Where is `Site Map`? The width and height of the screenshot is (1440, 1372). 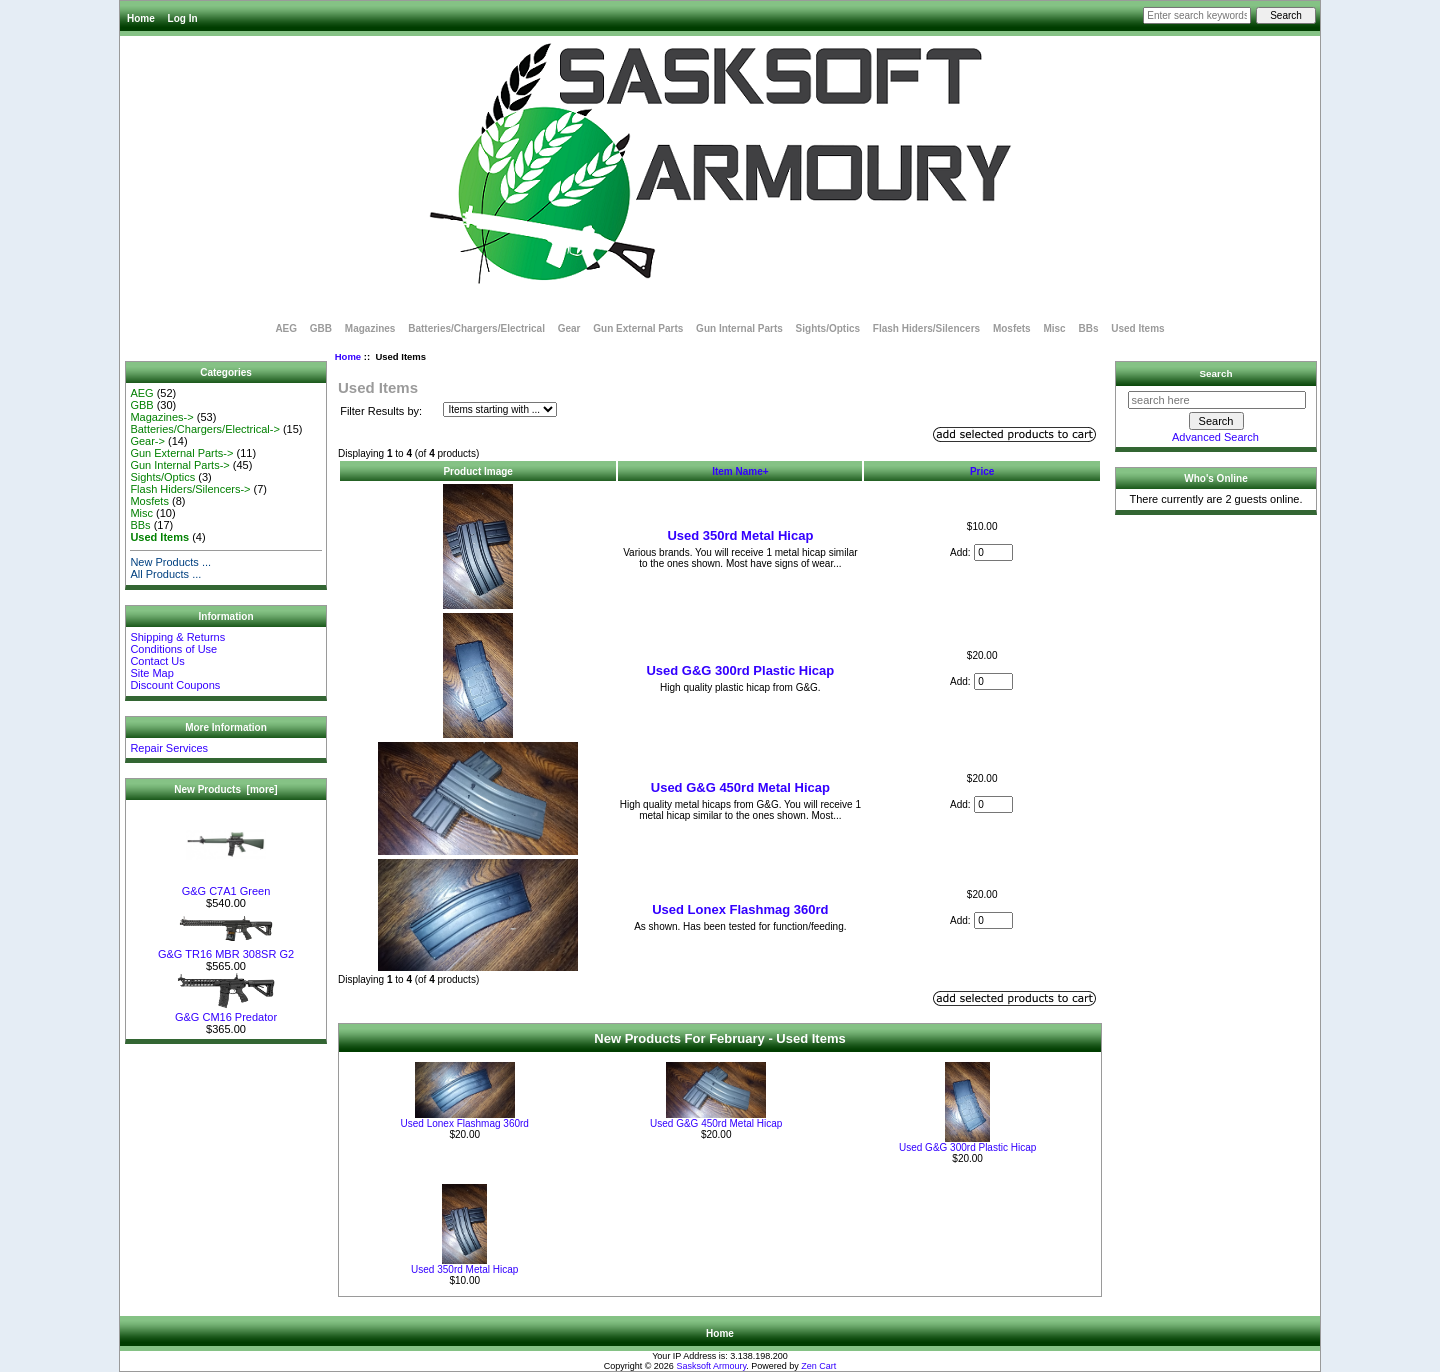 Site Map is located at coordinates (151, 673).